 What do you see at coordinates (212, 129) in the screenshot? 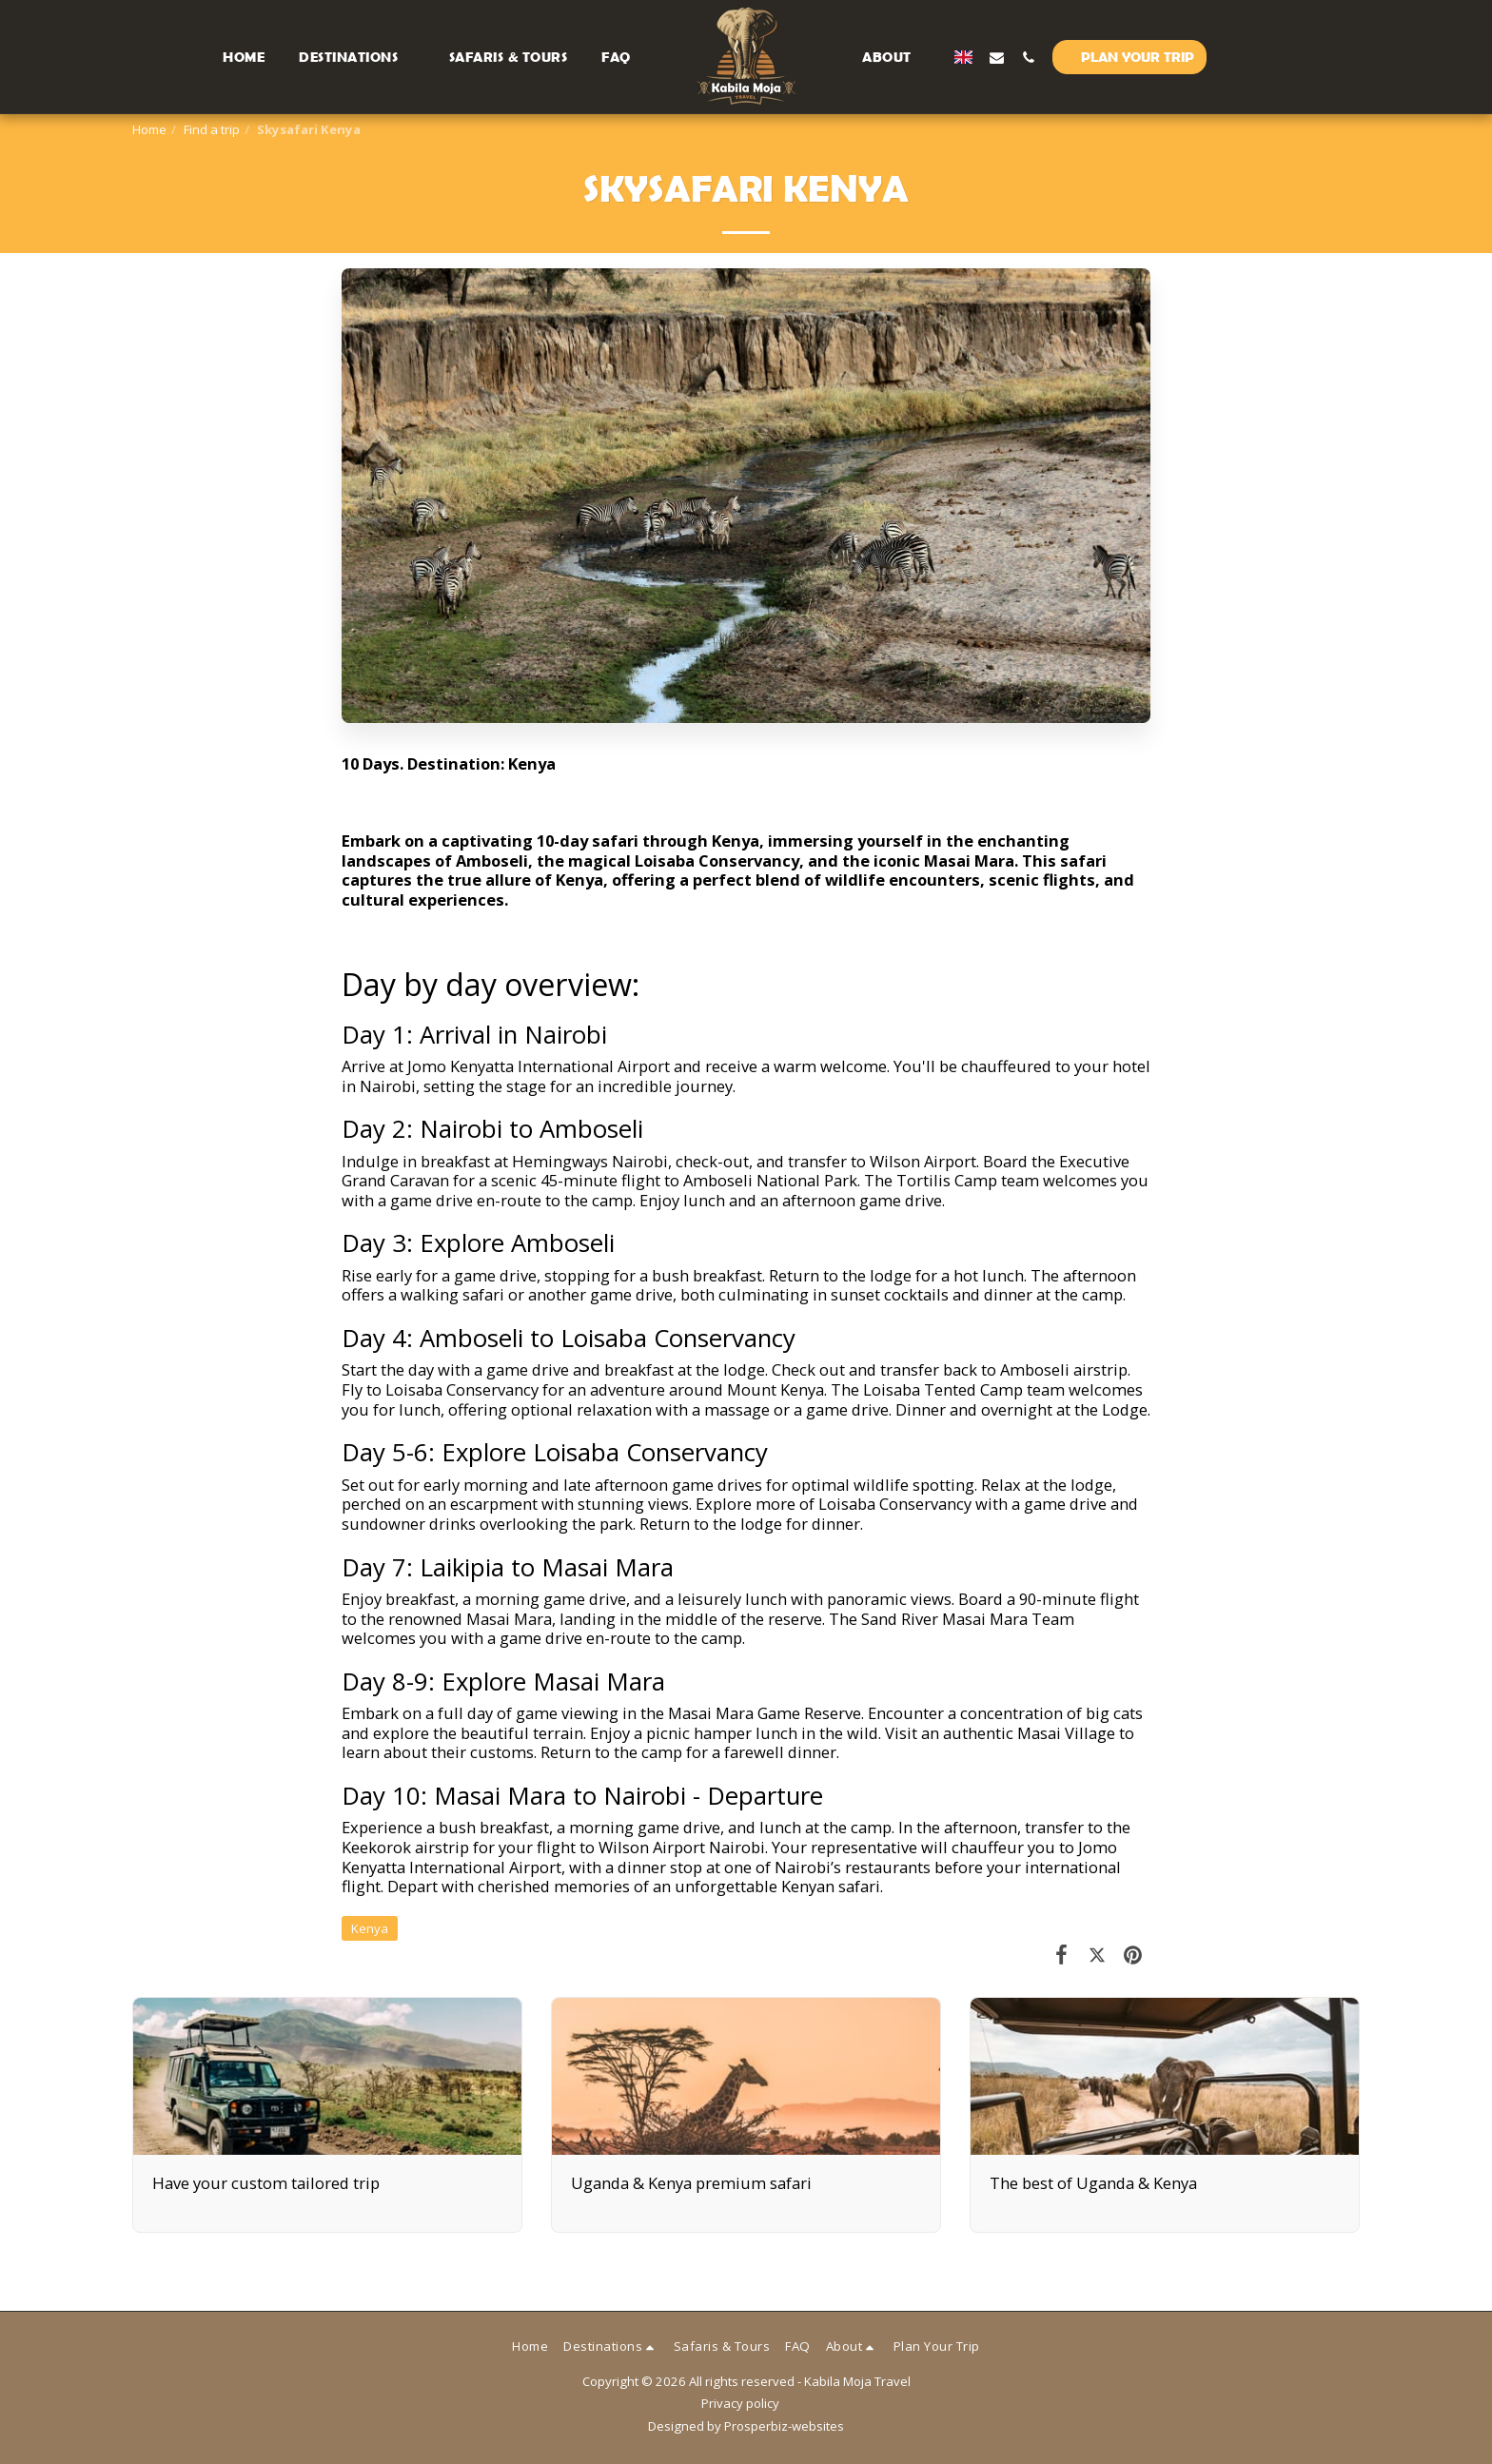
I see `Find a trip` at bounding box center [212, 129].